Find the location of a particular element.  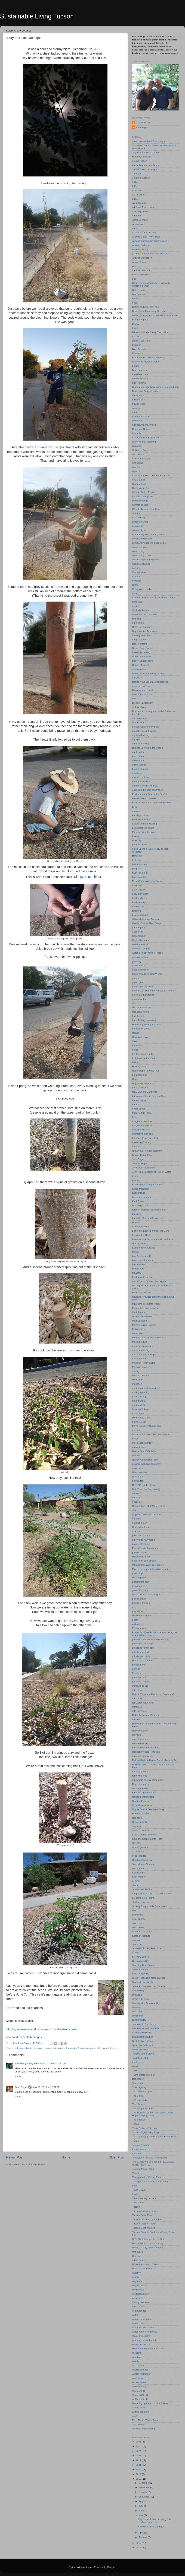

The Harvest is located at coordinates (138, 2104).